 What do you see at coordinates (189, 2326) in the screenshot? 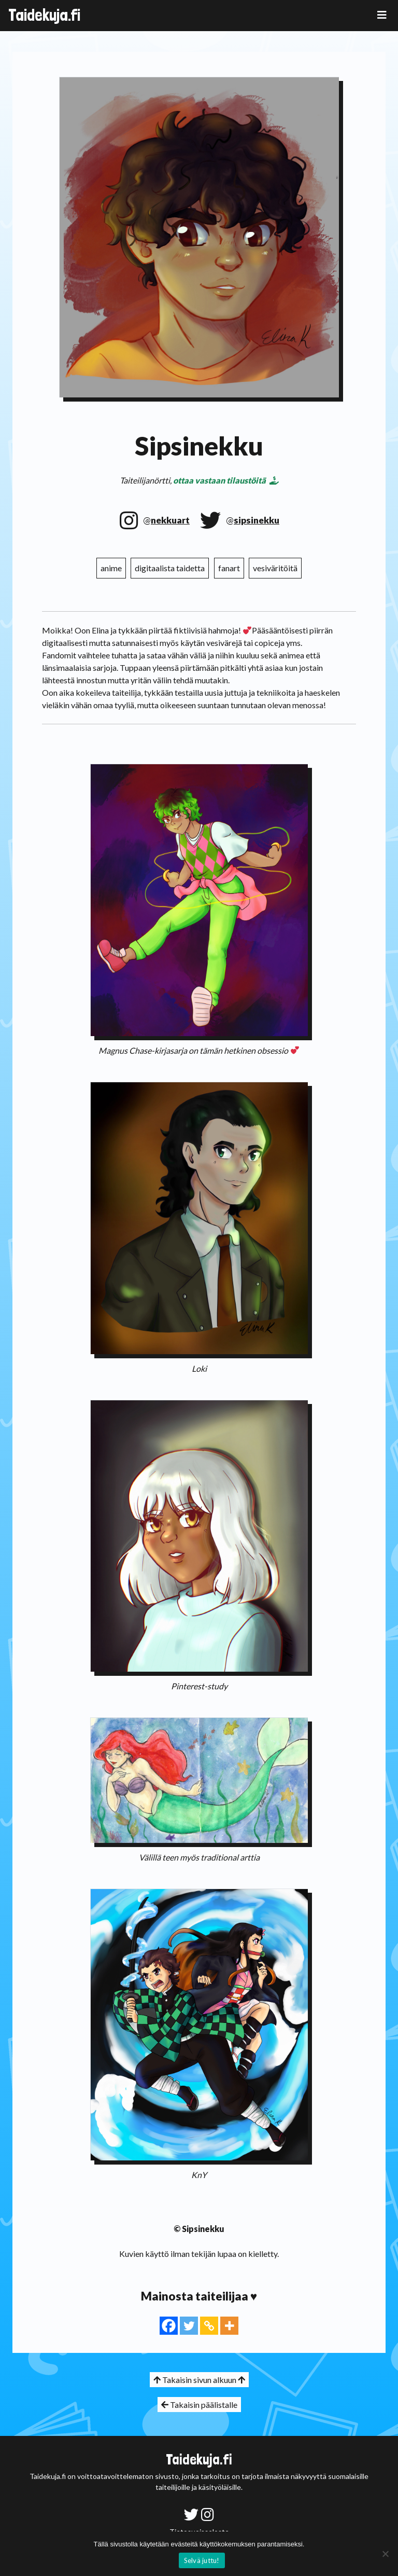
I see `[Twitter]` at bounding box center [189, 2326].